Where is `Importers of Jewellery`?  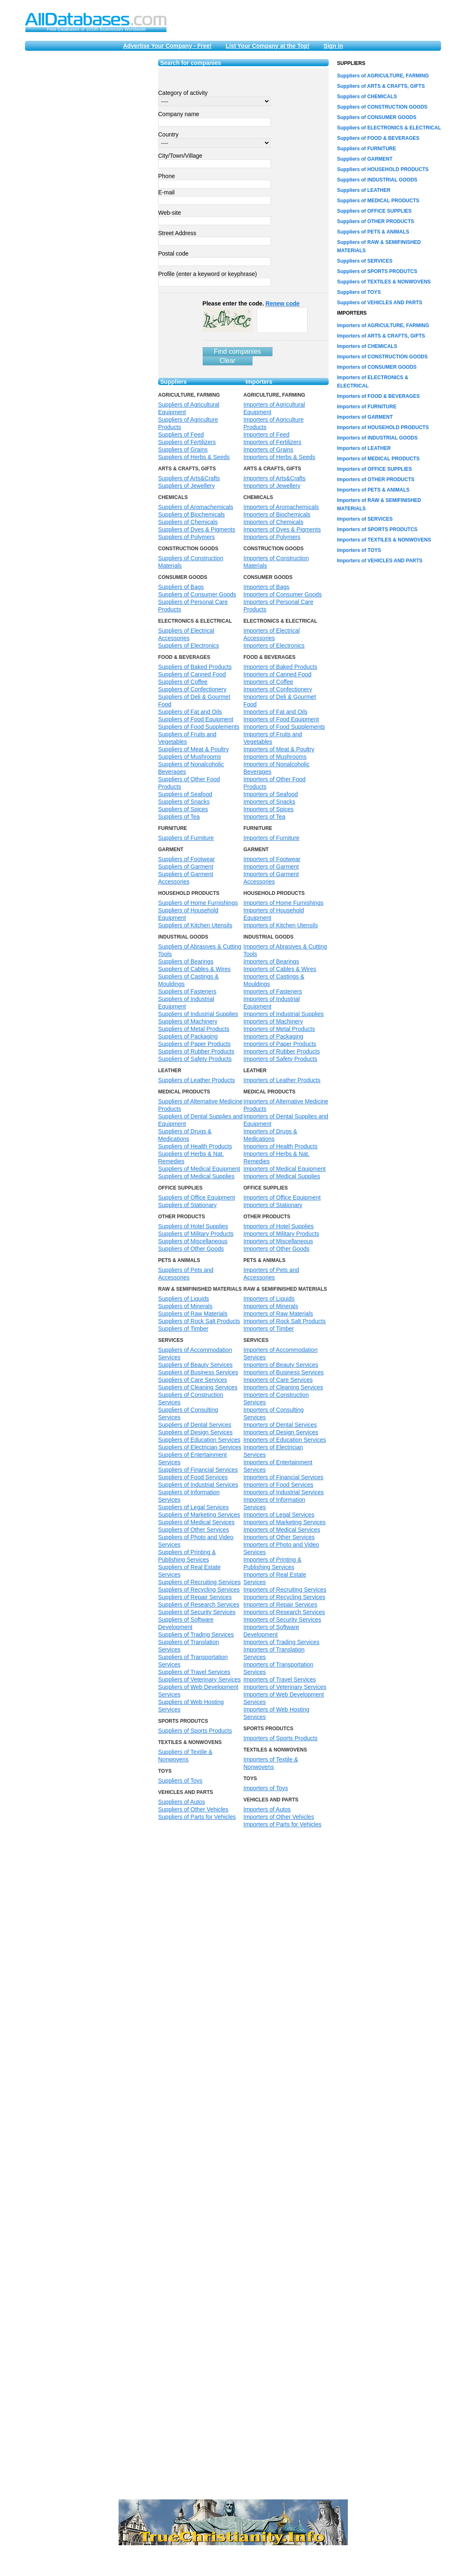
Importers of Jewellery is located at coordinates (271, 485).